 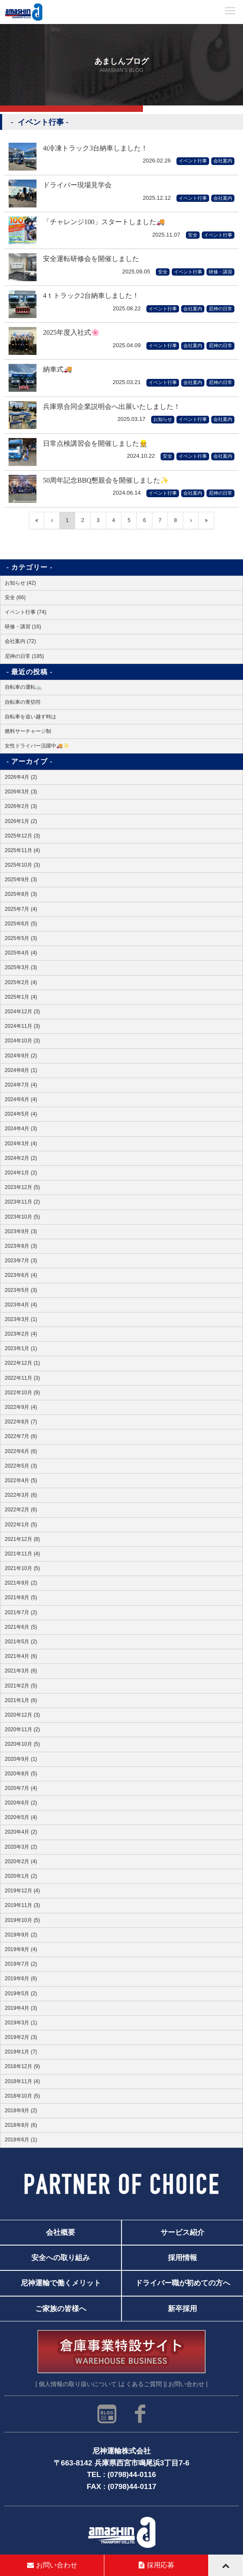 What do you see at coordinates (23, 702) in the screenshot?
I see `自転車の青切符` at bounding box center [23, 702].